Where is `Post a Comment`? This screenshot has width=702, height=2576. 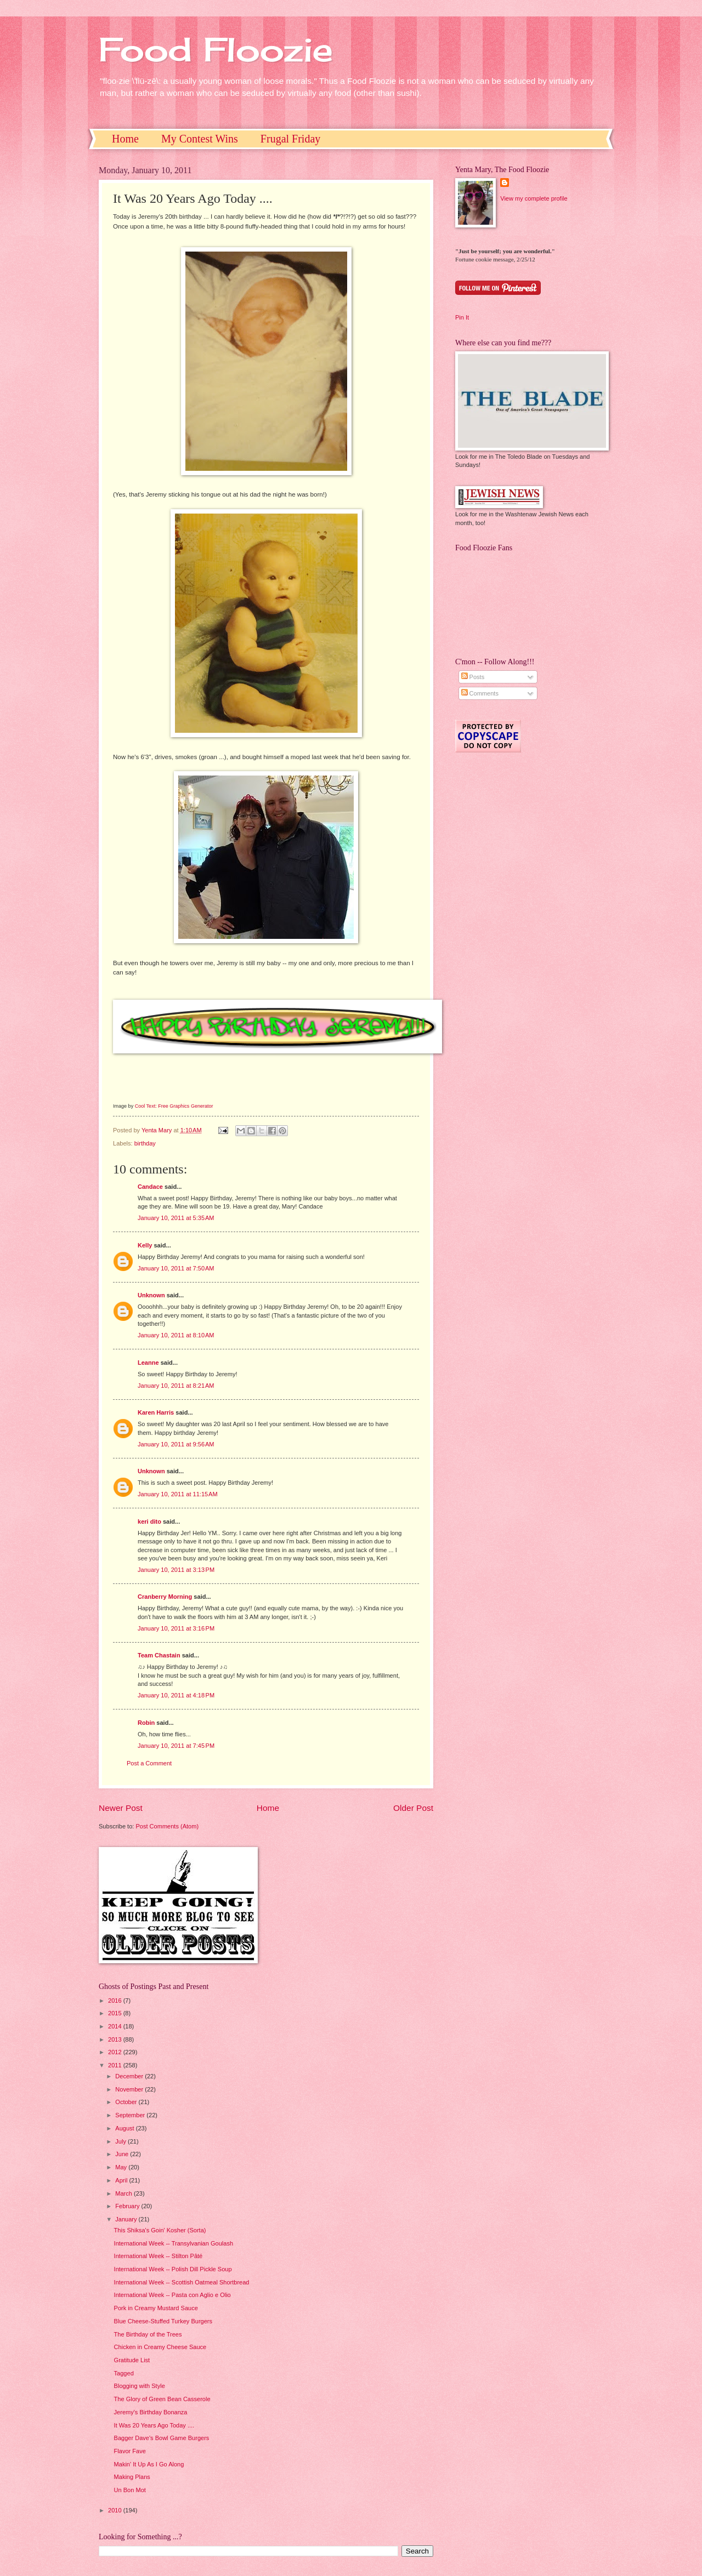
Post a Comment is located at coordinates (149, 1763).